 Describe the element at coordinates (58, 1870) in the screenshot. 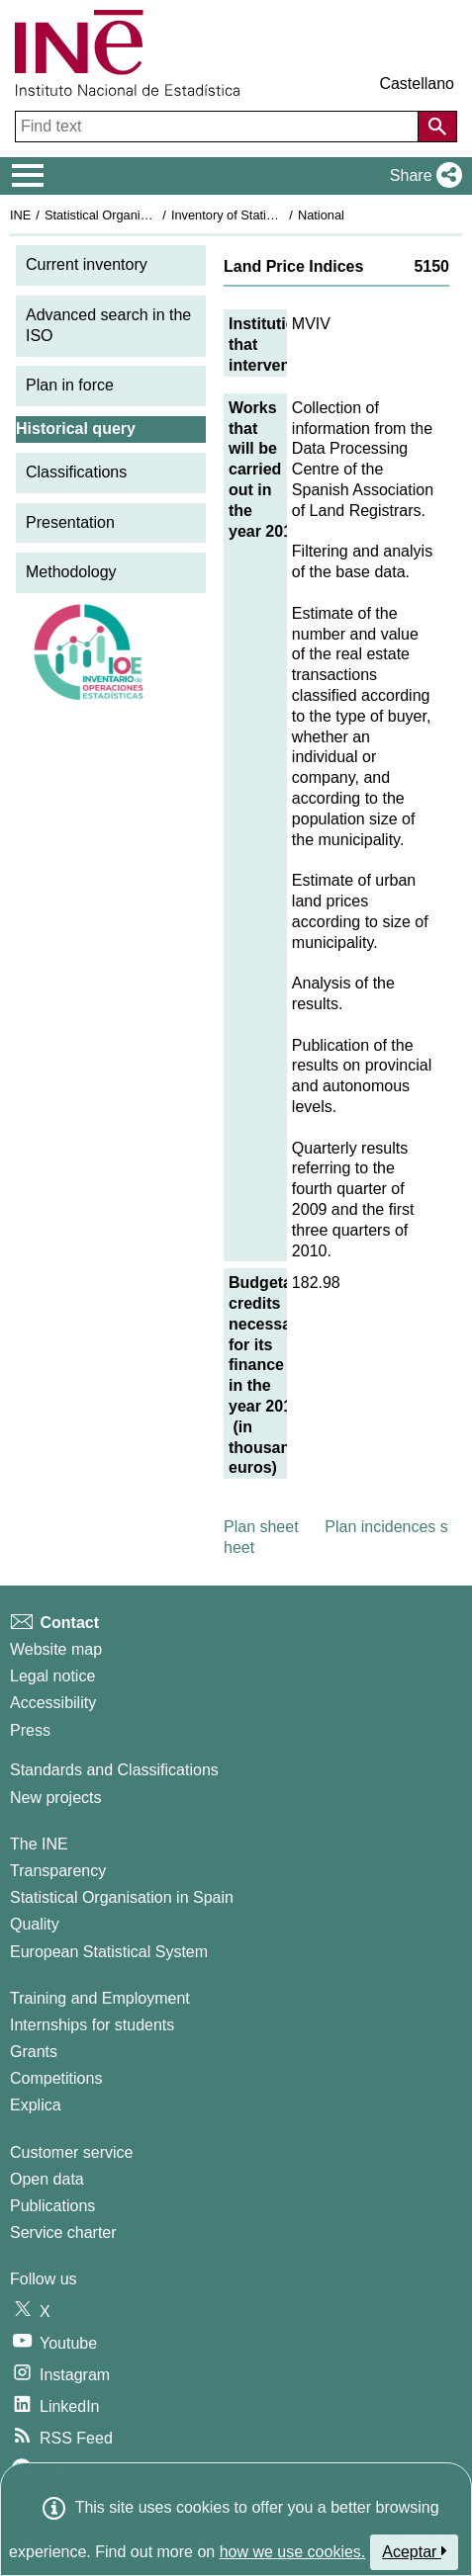

I see `Transparency` at that location.